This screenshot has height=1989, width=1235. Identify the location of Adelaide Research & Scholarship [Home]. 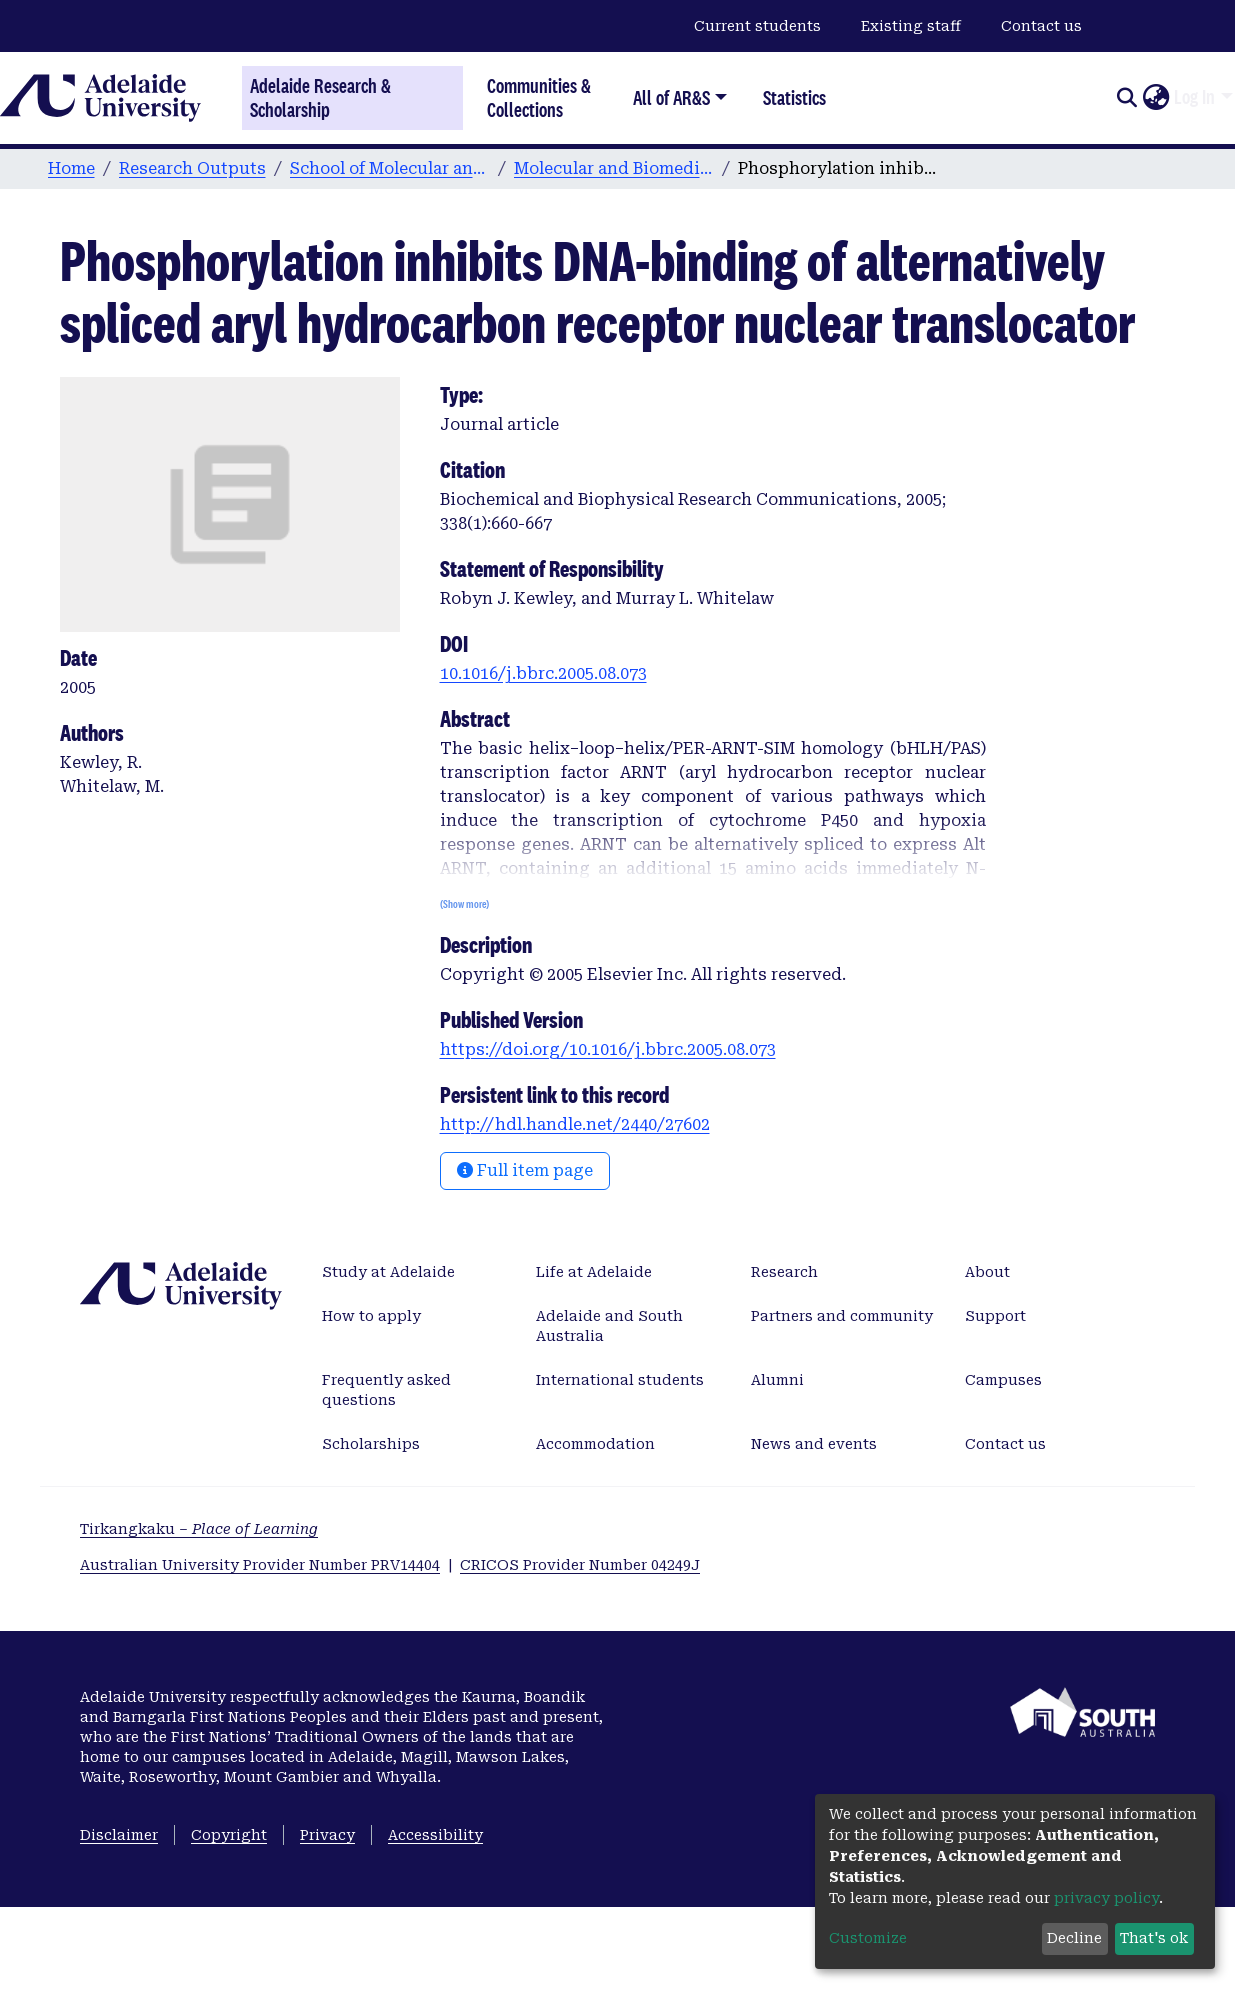
(320, 98).